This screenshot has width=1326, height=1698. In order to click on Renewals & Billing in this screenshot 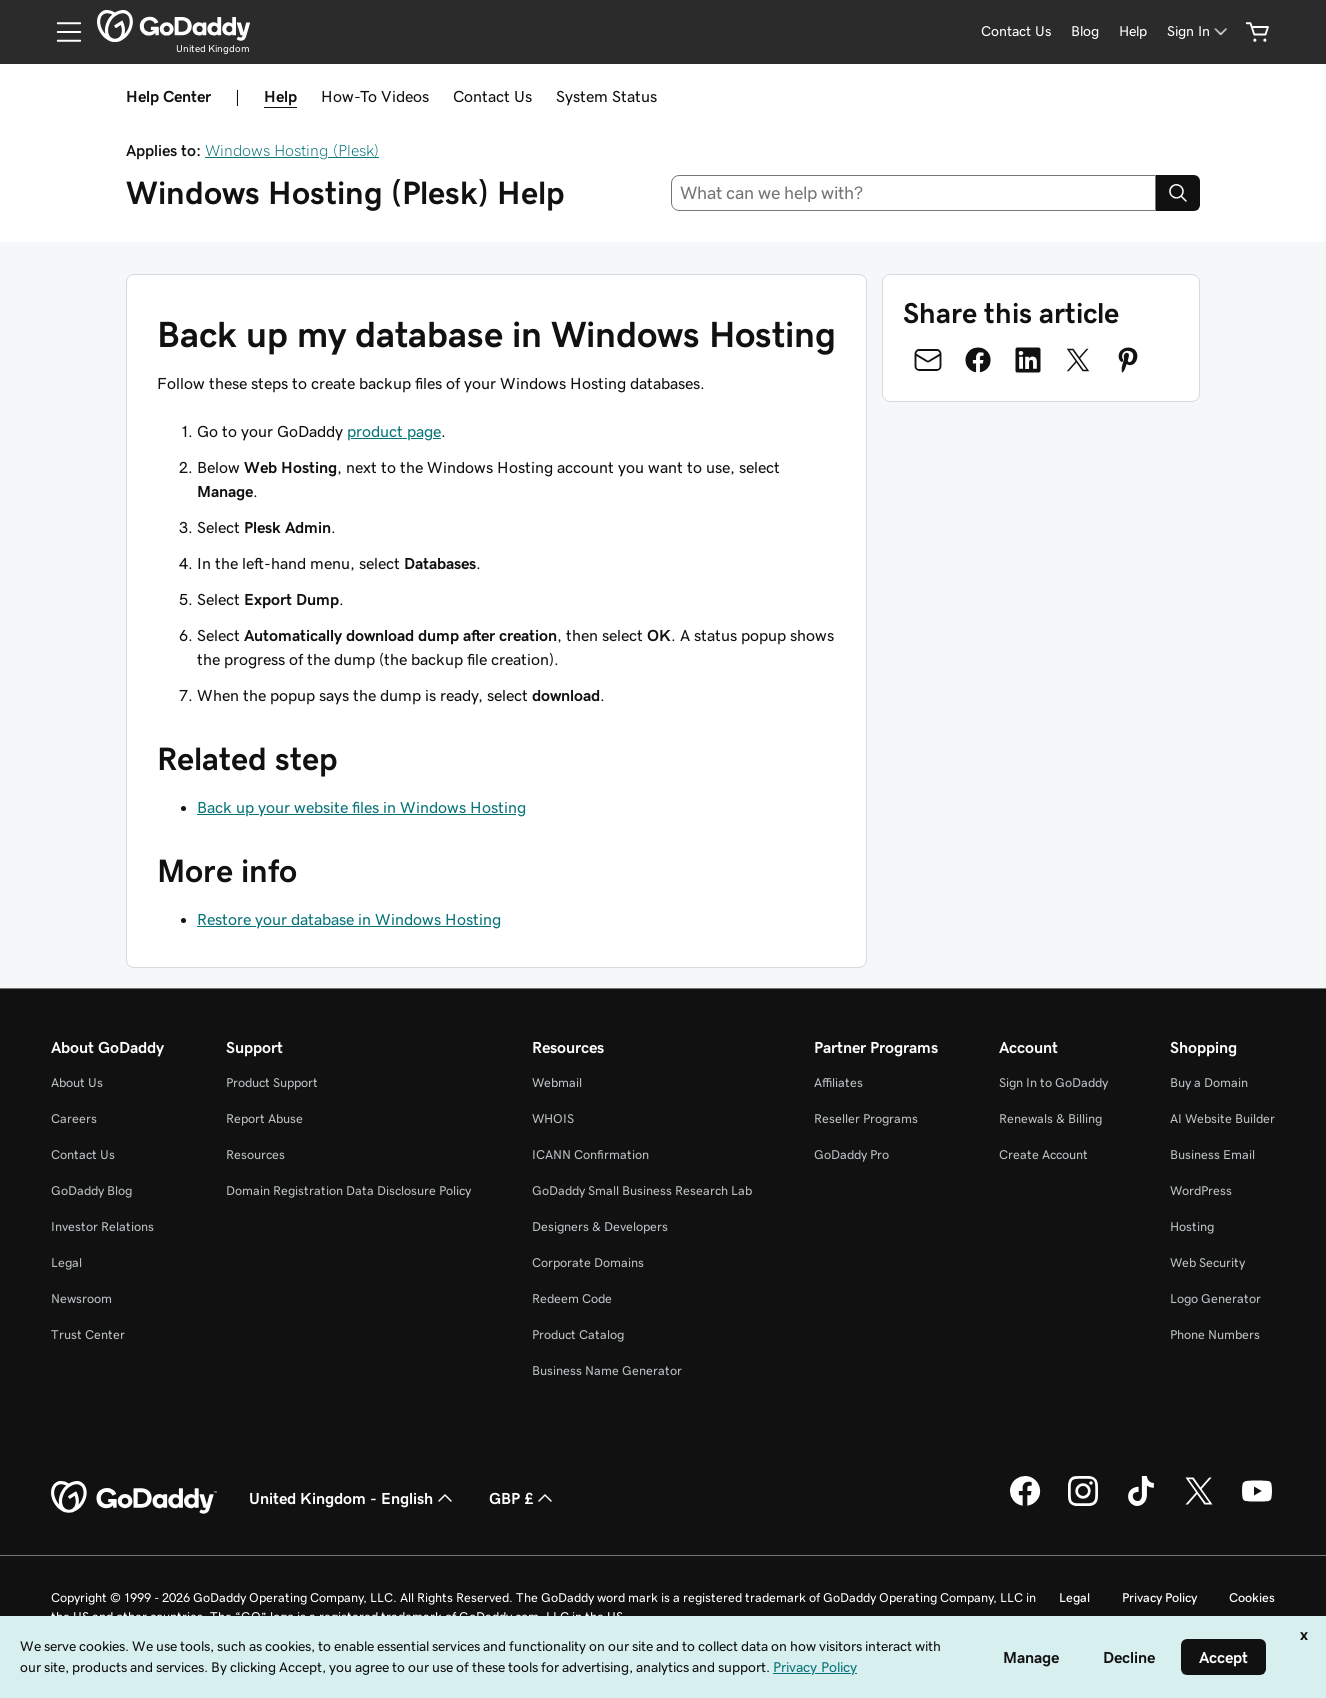, I will do `click(1050, 1118)`.